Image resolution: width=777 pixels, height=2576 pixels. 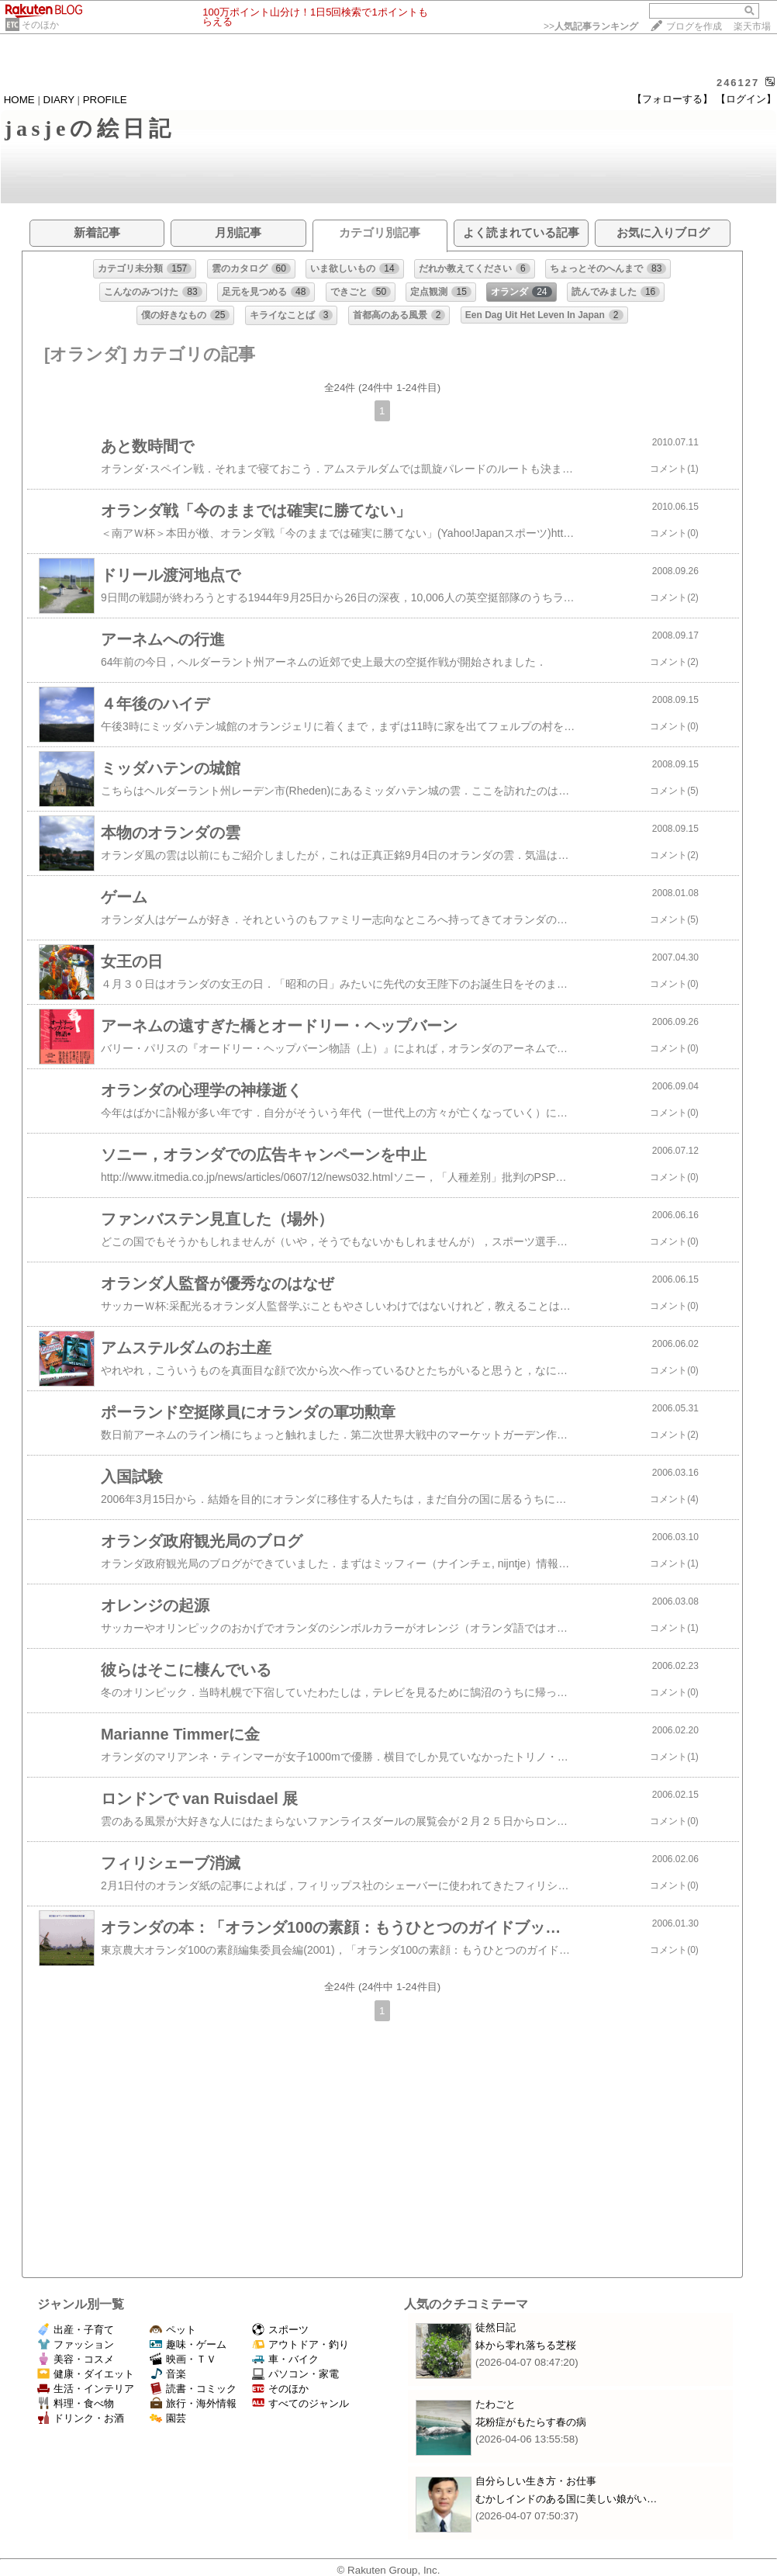 What do you see at coordinates (193, 2403) in the screenshot?
I see `旅行・海外情報` at bounding box center [193, 2403].